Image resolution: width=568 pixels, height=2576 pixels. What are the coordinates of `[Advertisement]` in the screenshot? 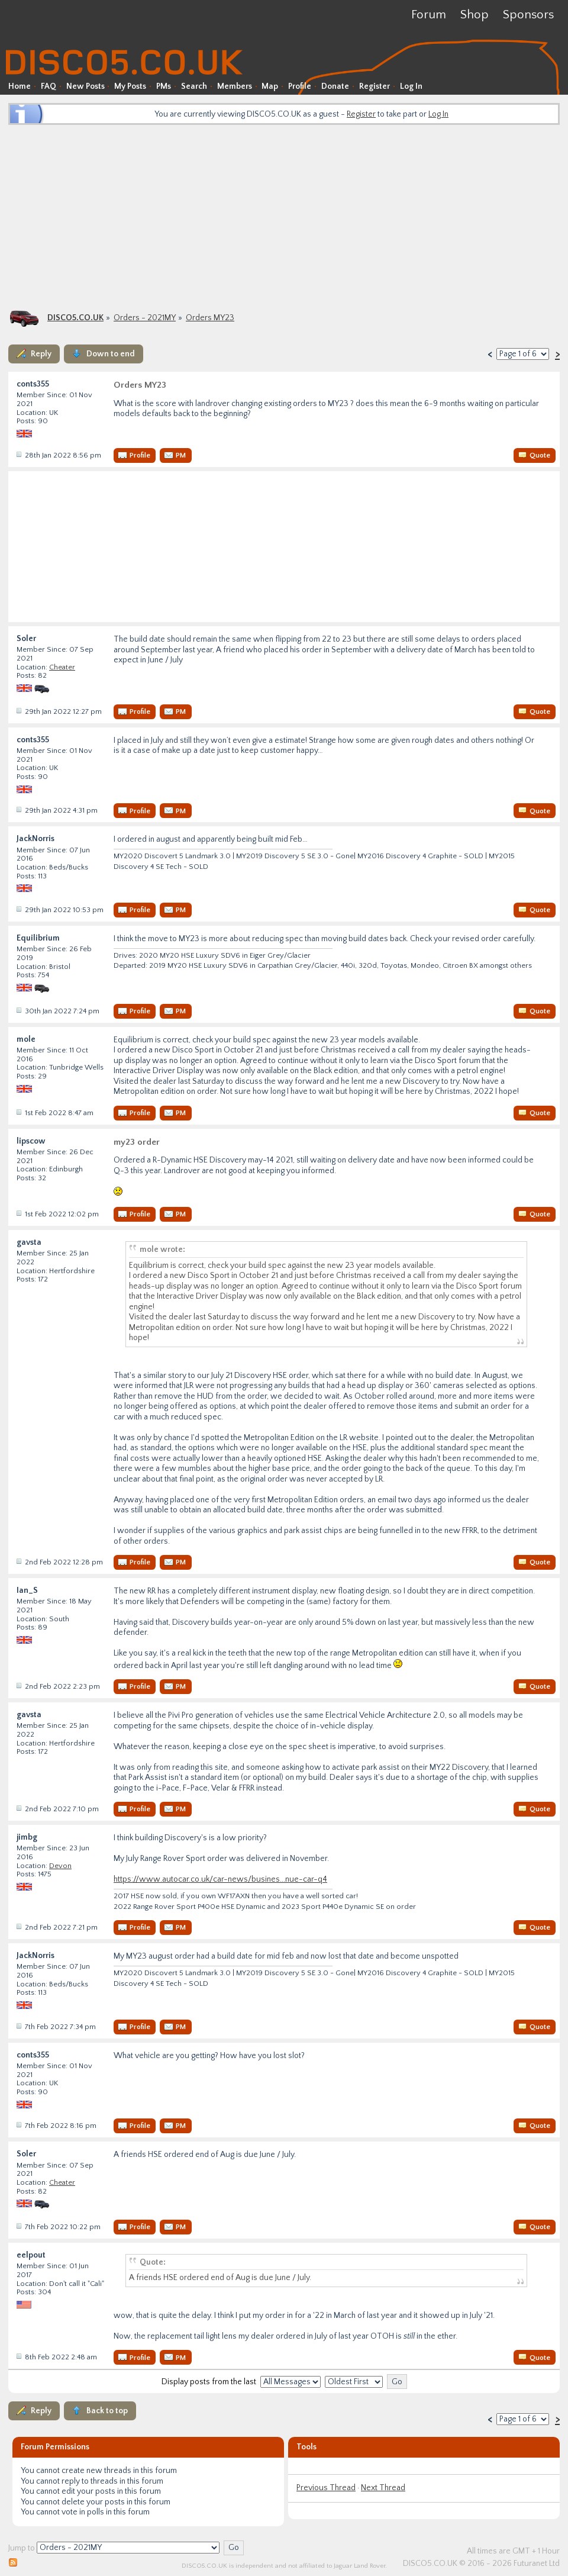 It's located at (284, 216).